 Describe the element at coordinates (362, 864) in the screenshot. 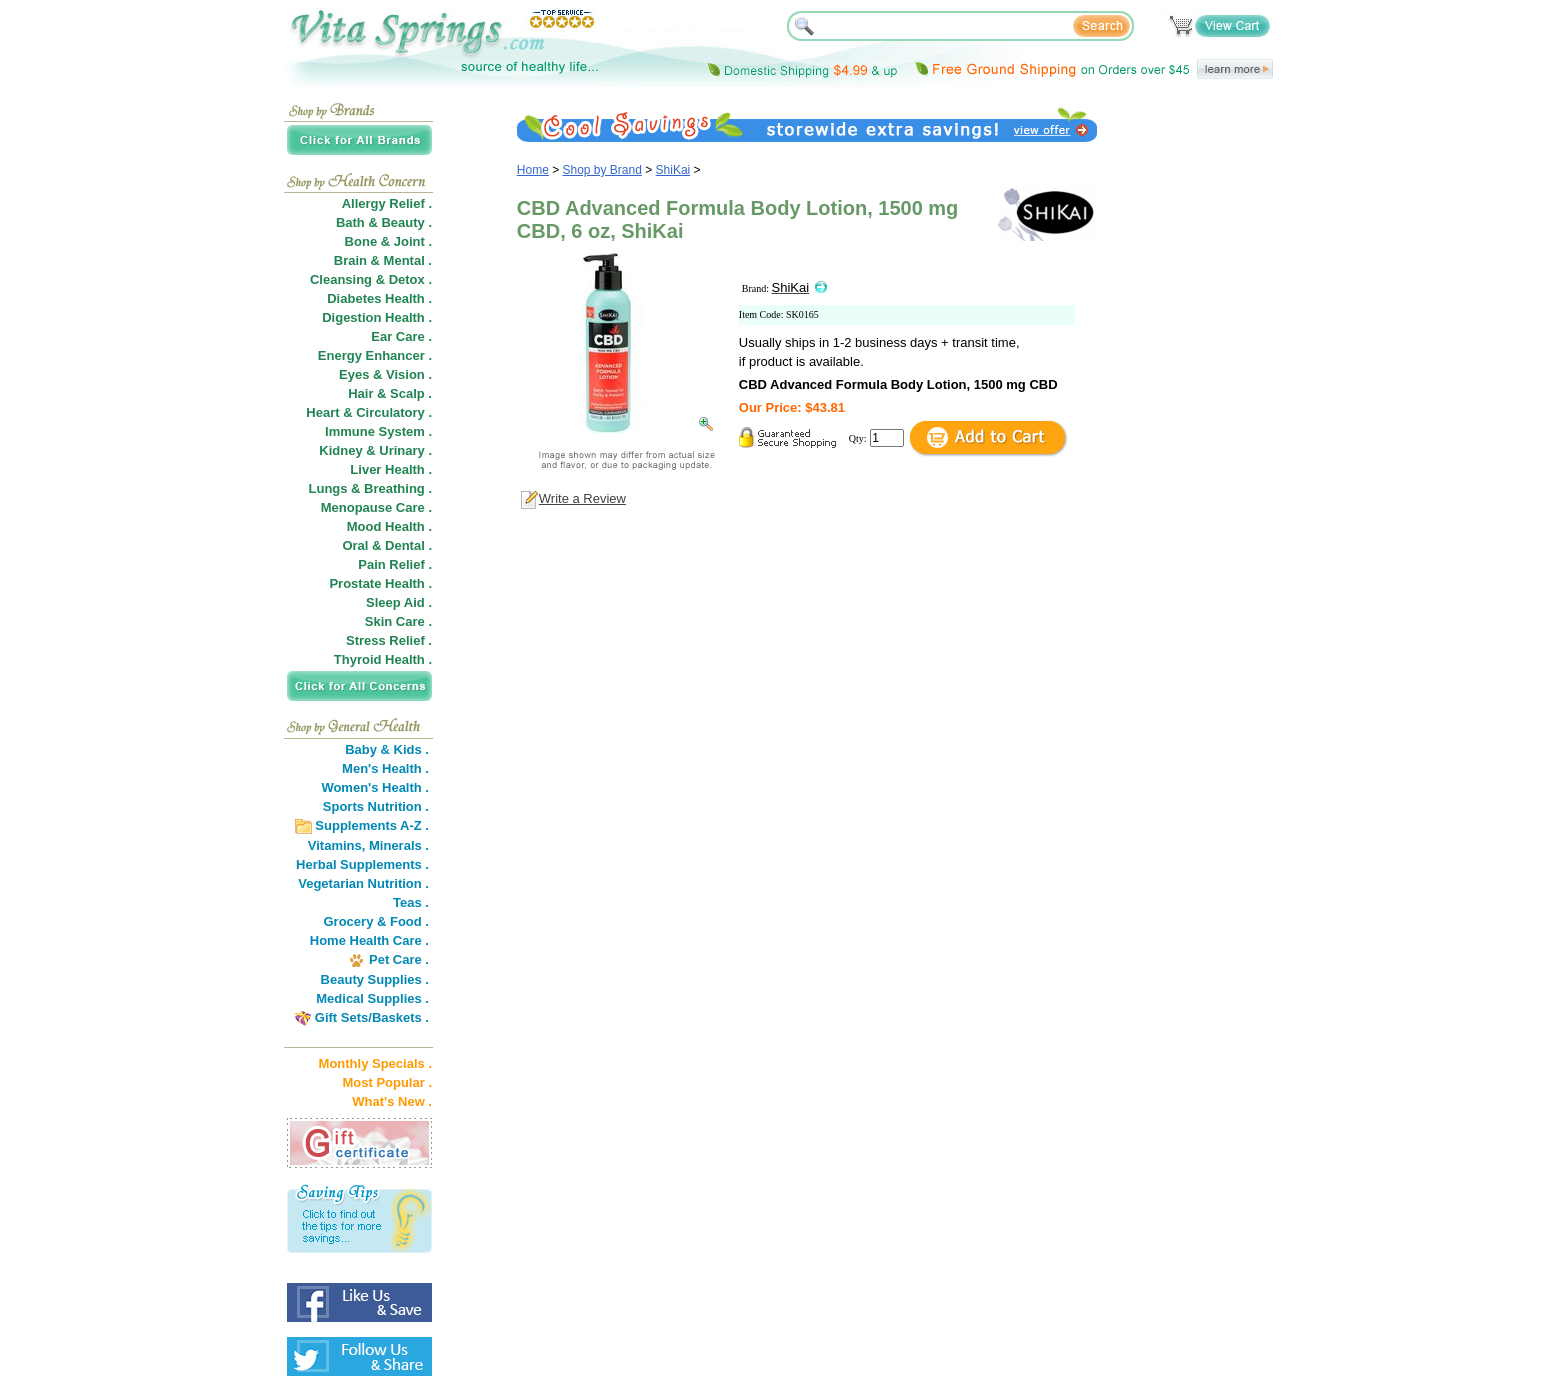

I see `Herbal Supplements .` at that location.